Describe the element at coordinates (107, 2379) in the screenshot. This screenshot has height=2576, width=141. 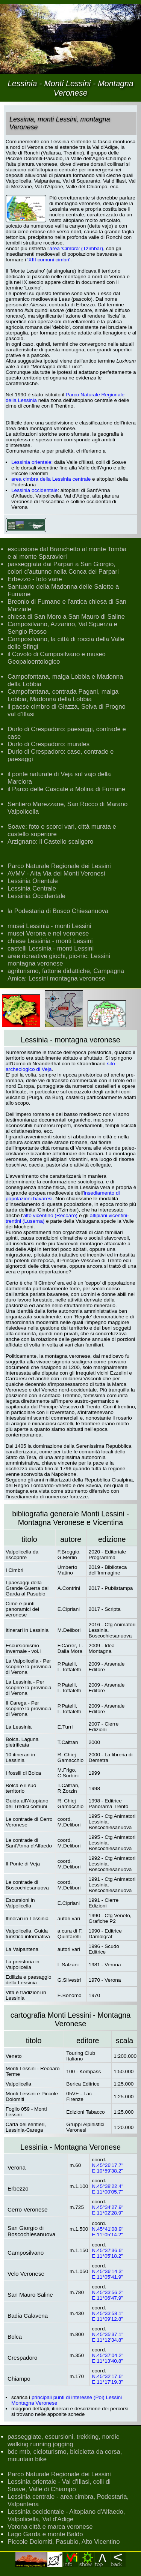
I see `N.45°32'17.6" E.11°17'19.3"` at that location.